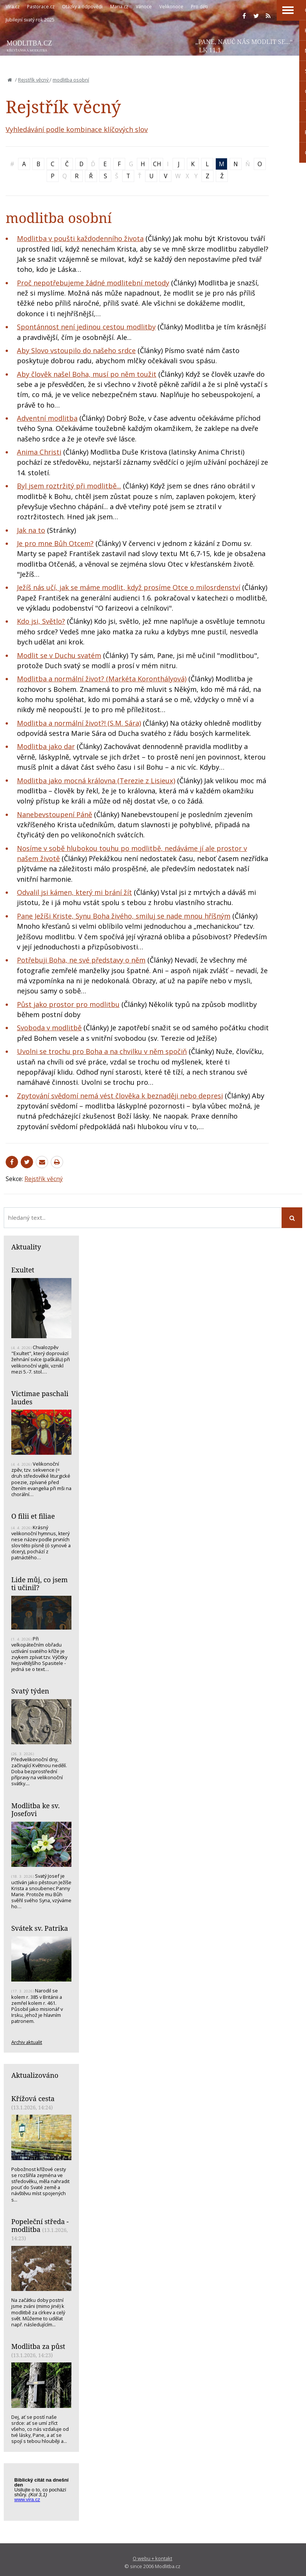  Describe the element at coordinates (81, 959) in the screenshot. I see `Potřebuji Boha, ne své představy o něm` at that location.